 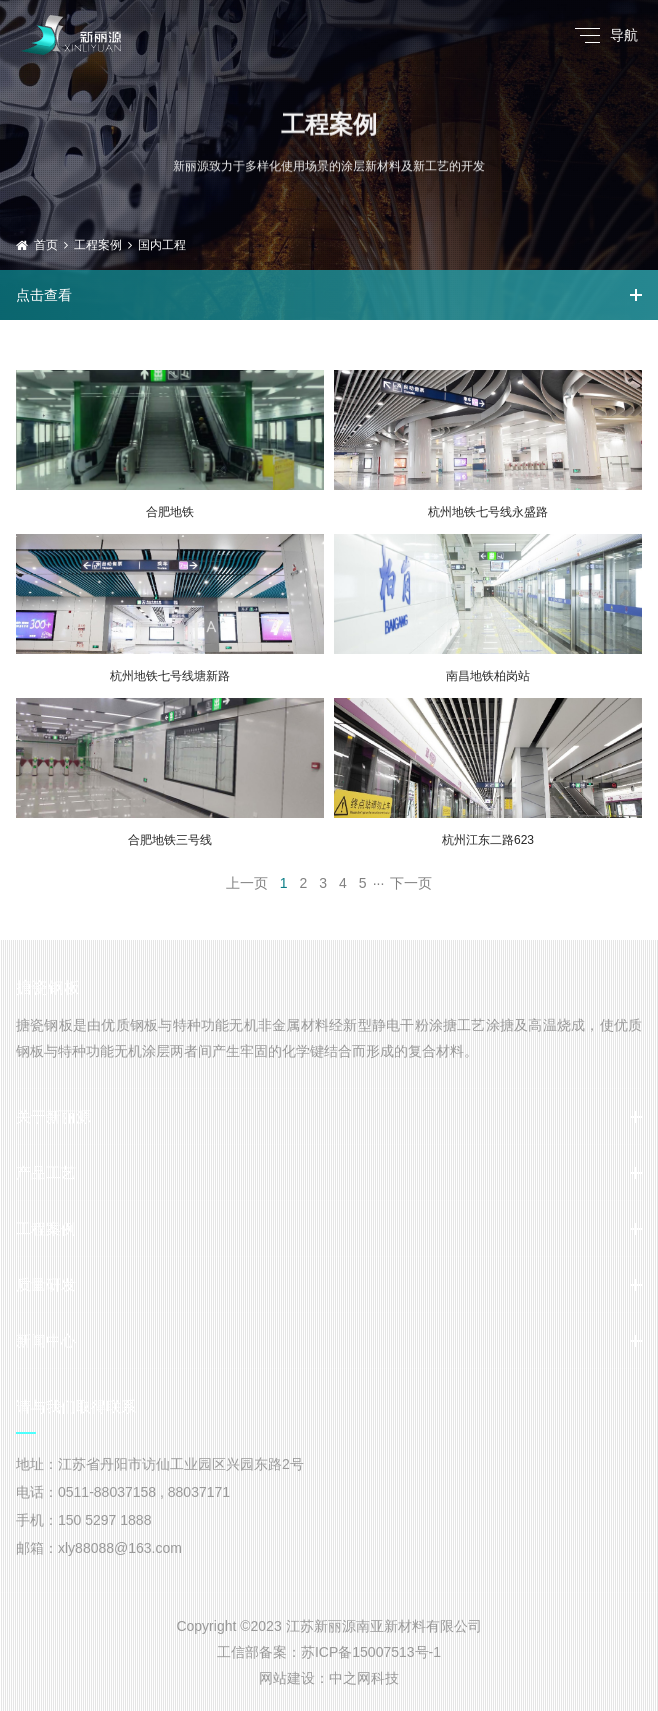 I want to click on 工程案例, so click(x=98, y=245).